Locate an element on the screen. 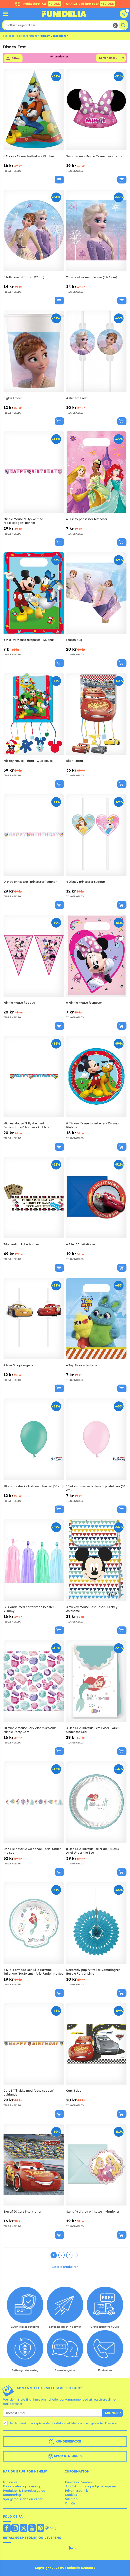 The width and height of the screenshot is (130, 2576). 8 glas Frozen is located at coordinates (13, 398).